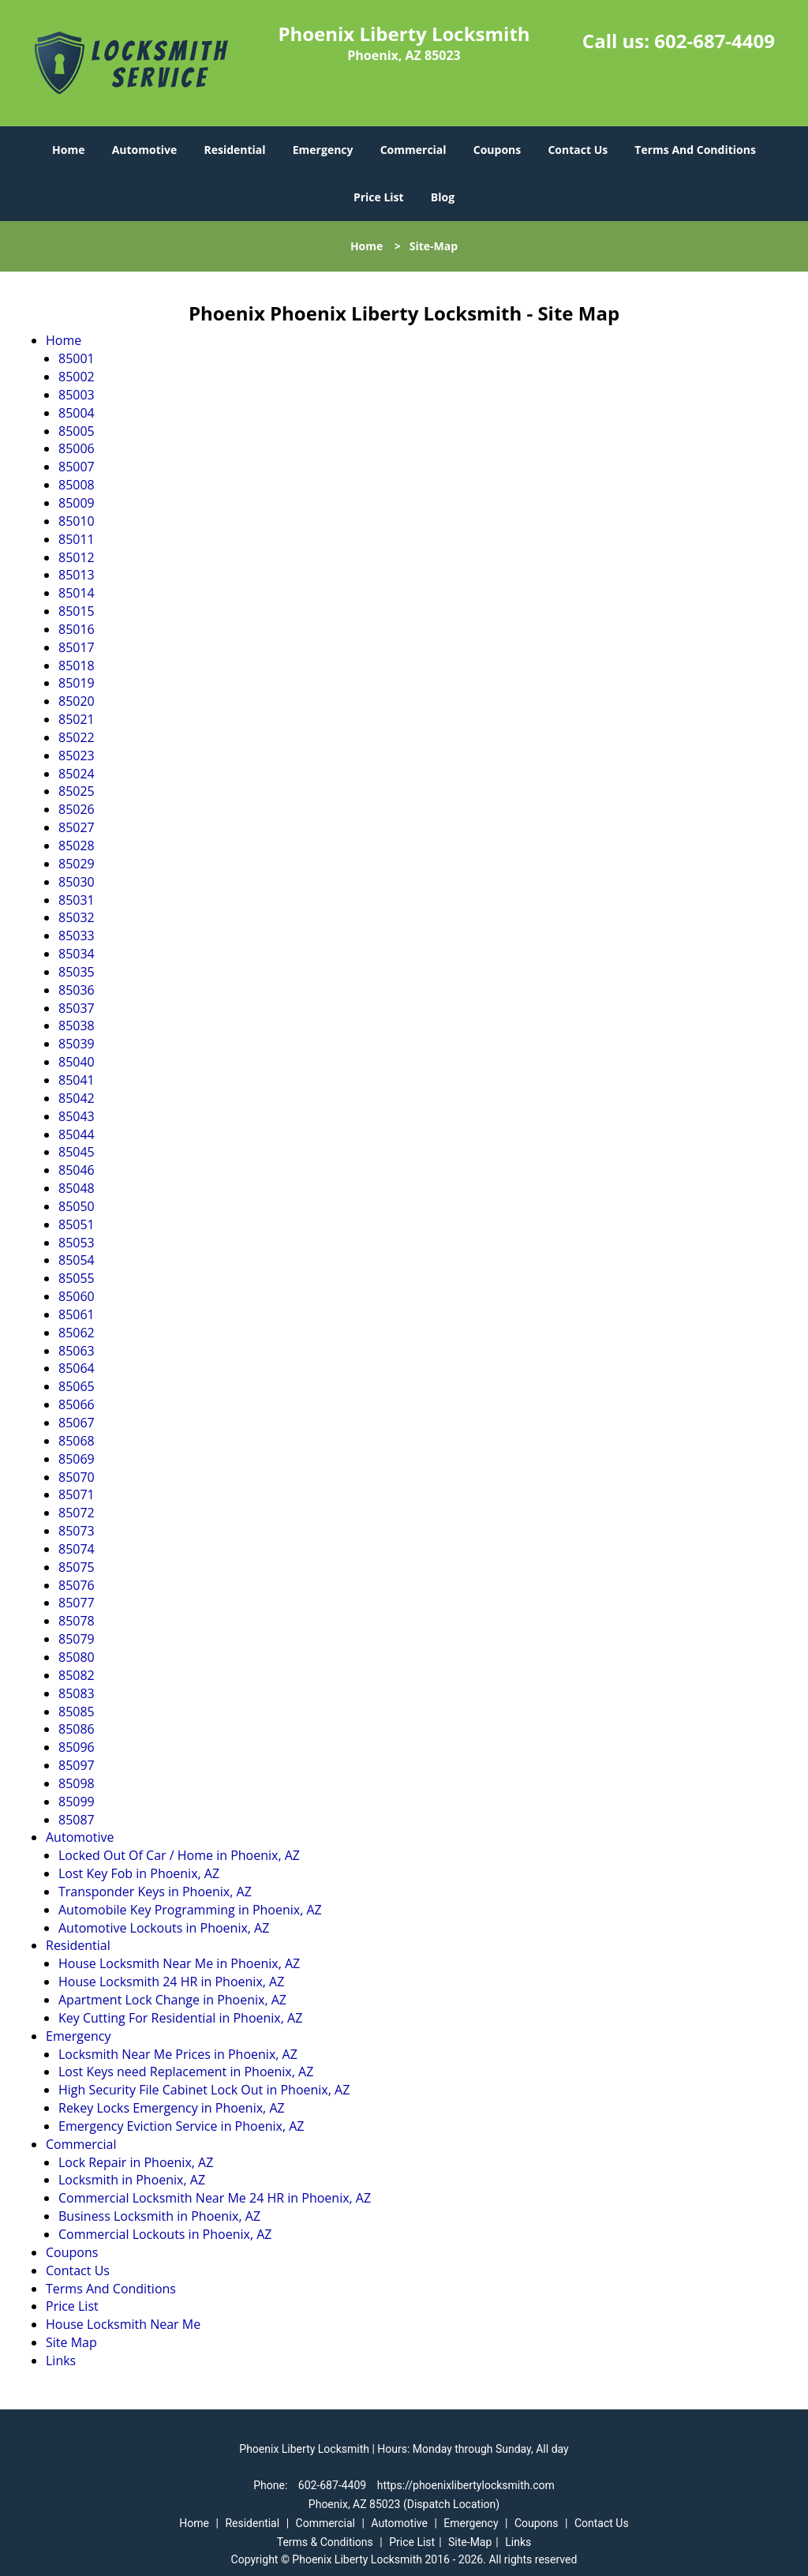 The image size is (808, 2576). I want to click on Locked Out Of Car / Home in Phoenix, AZ, so click(179, 1855).